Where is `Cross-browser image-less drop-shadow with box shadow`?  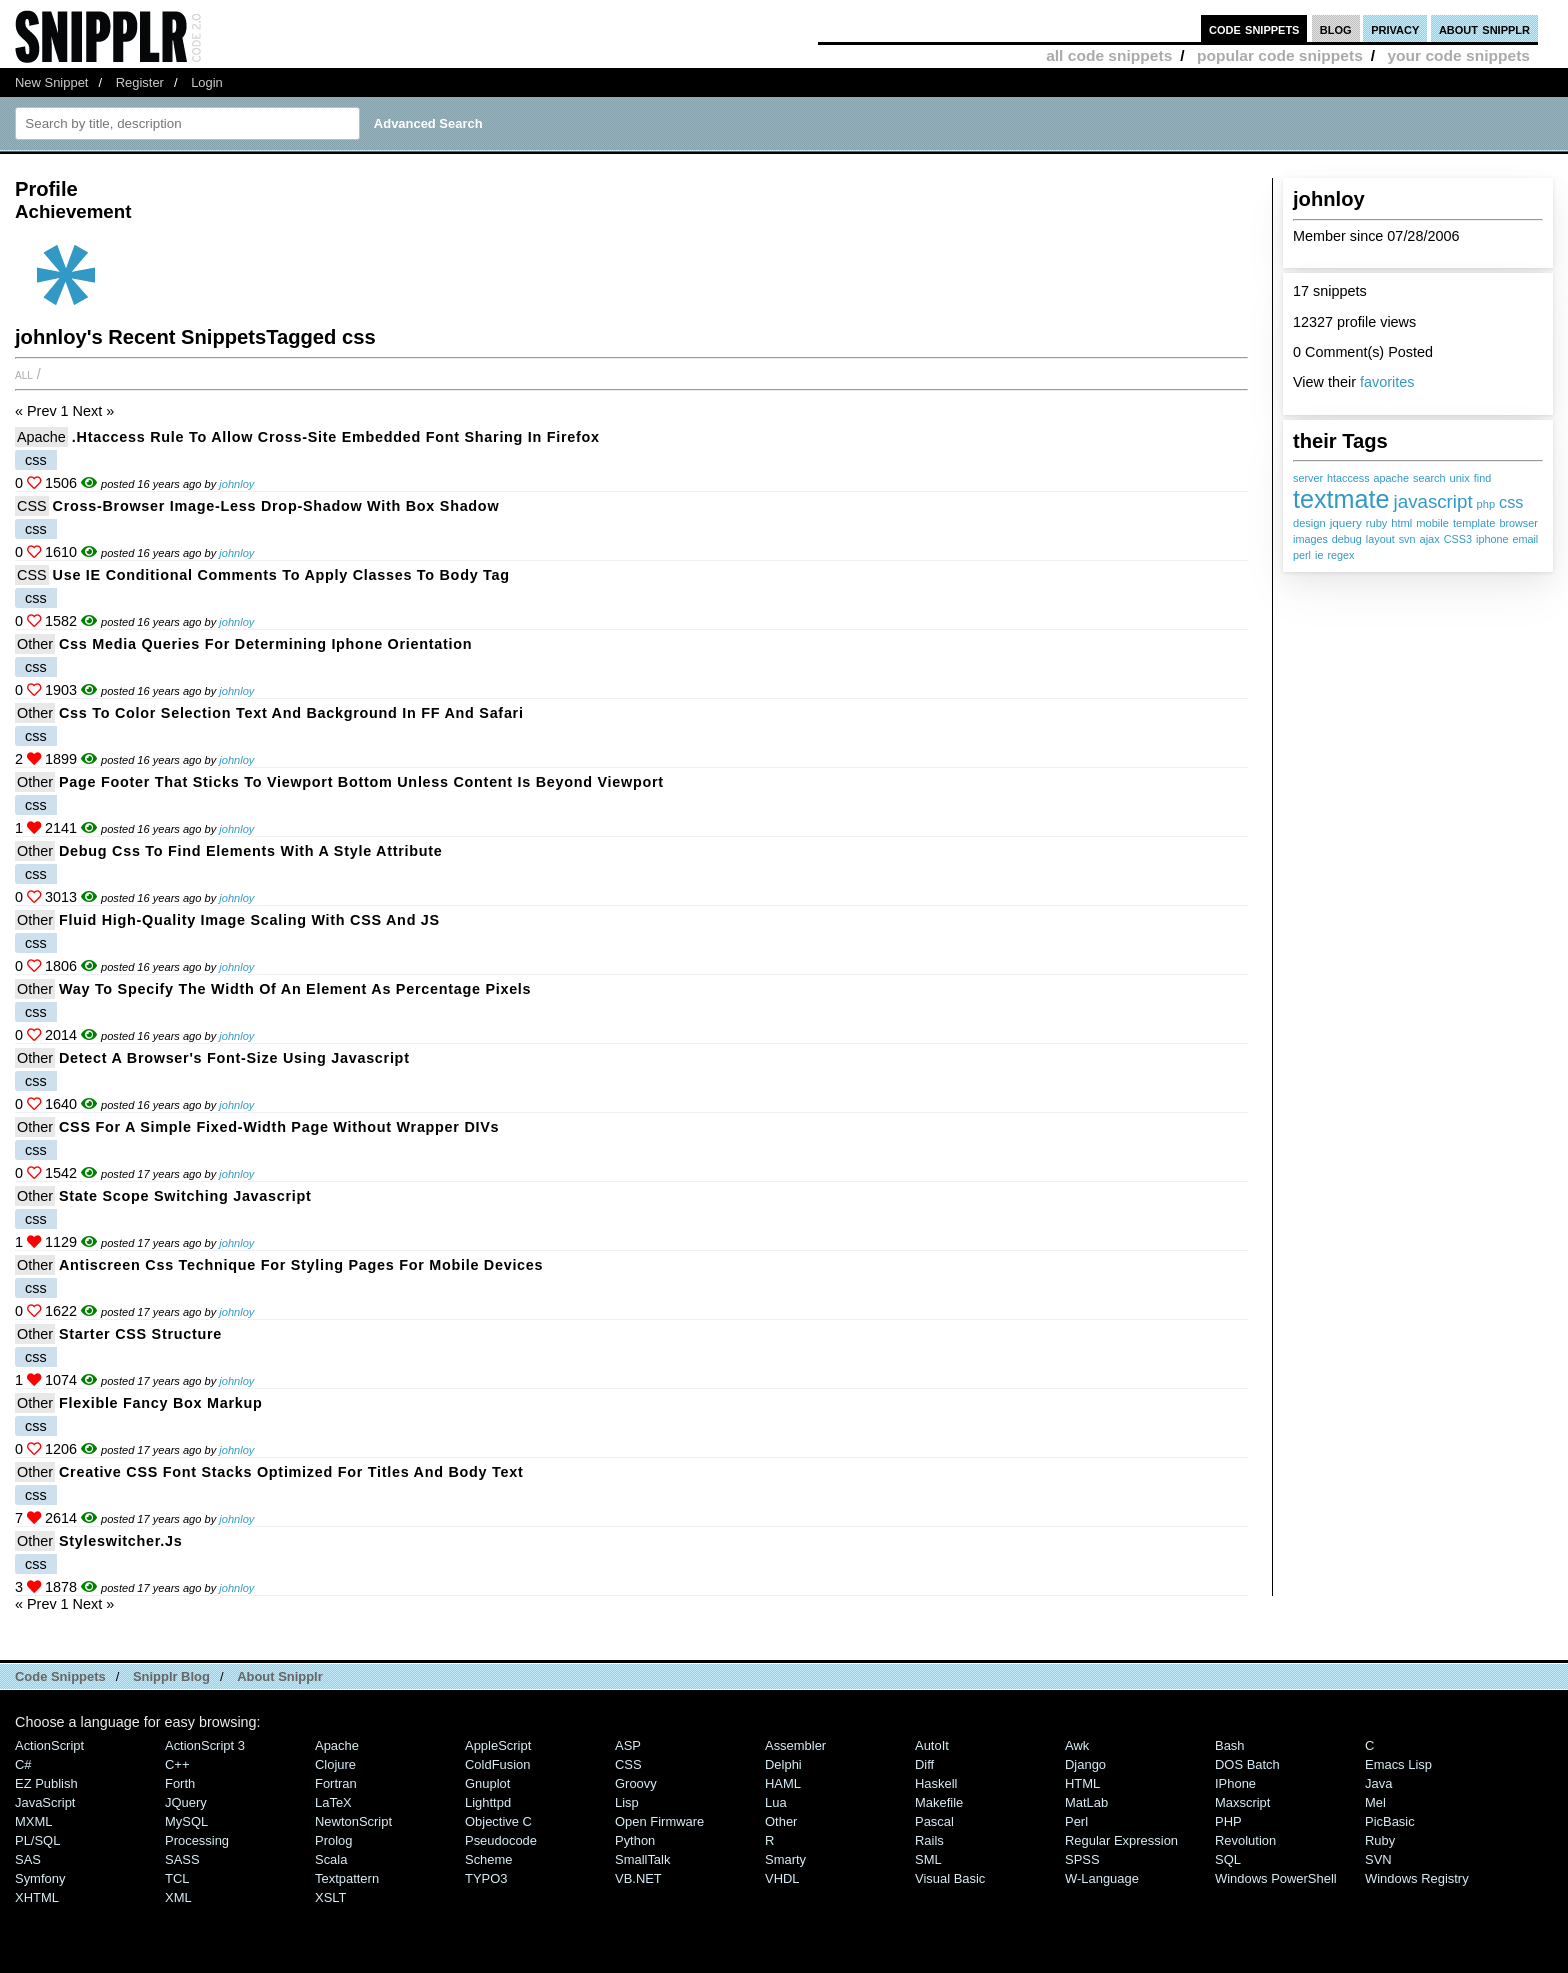
Cross-browser image-less drop-shadow with box shadow is located at coordinates (276, 506).